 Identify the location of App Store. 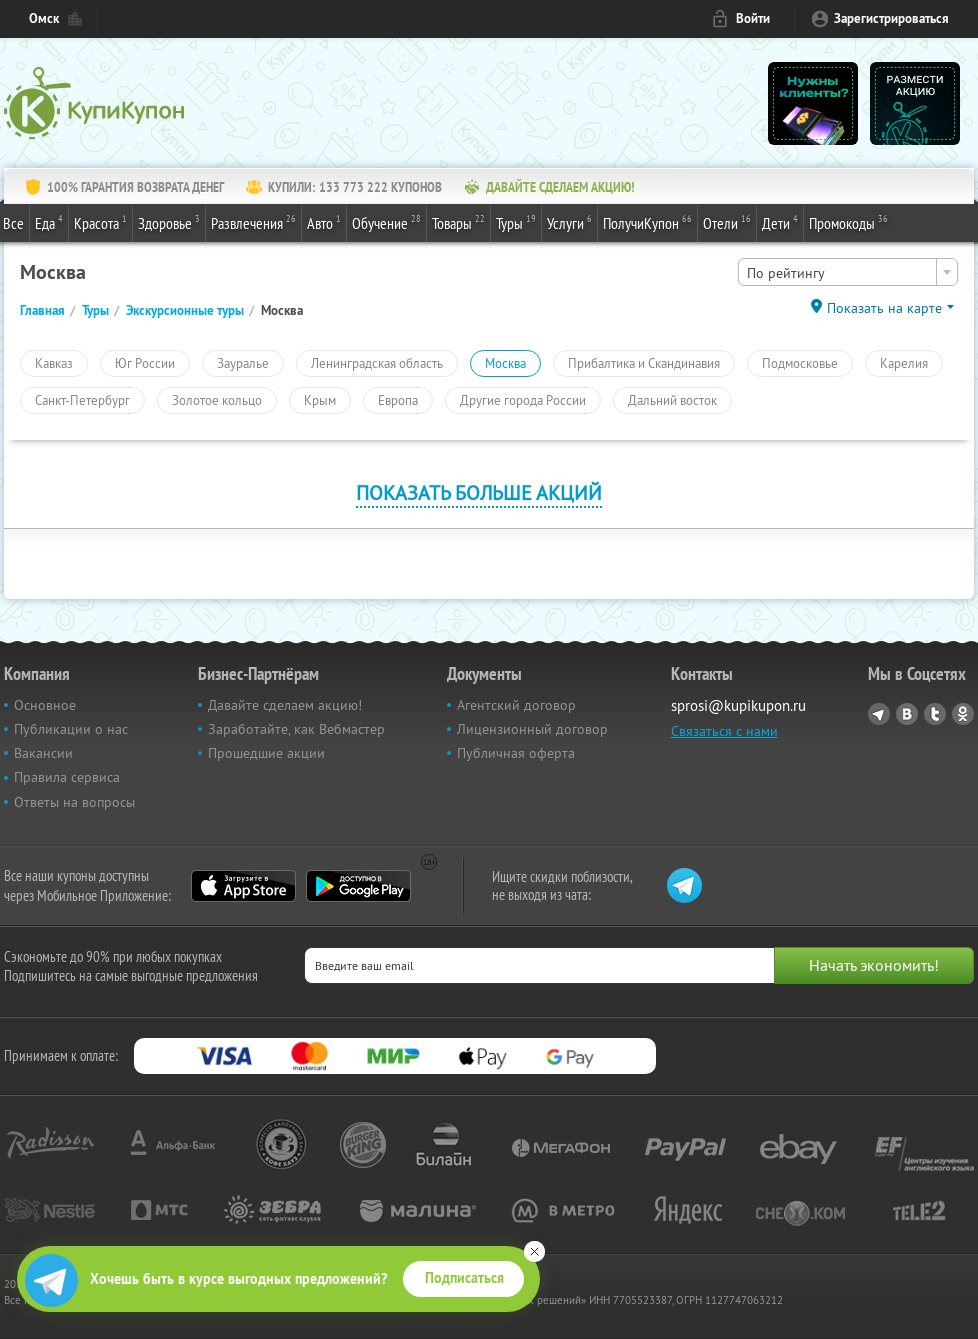
(243, 886).